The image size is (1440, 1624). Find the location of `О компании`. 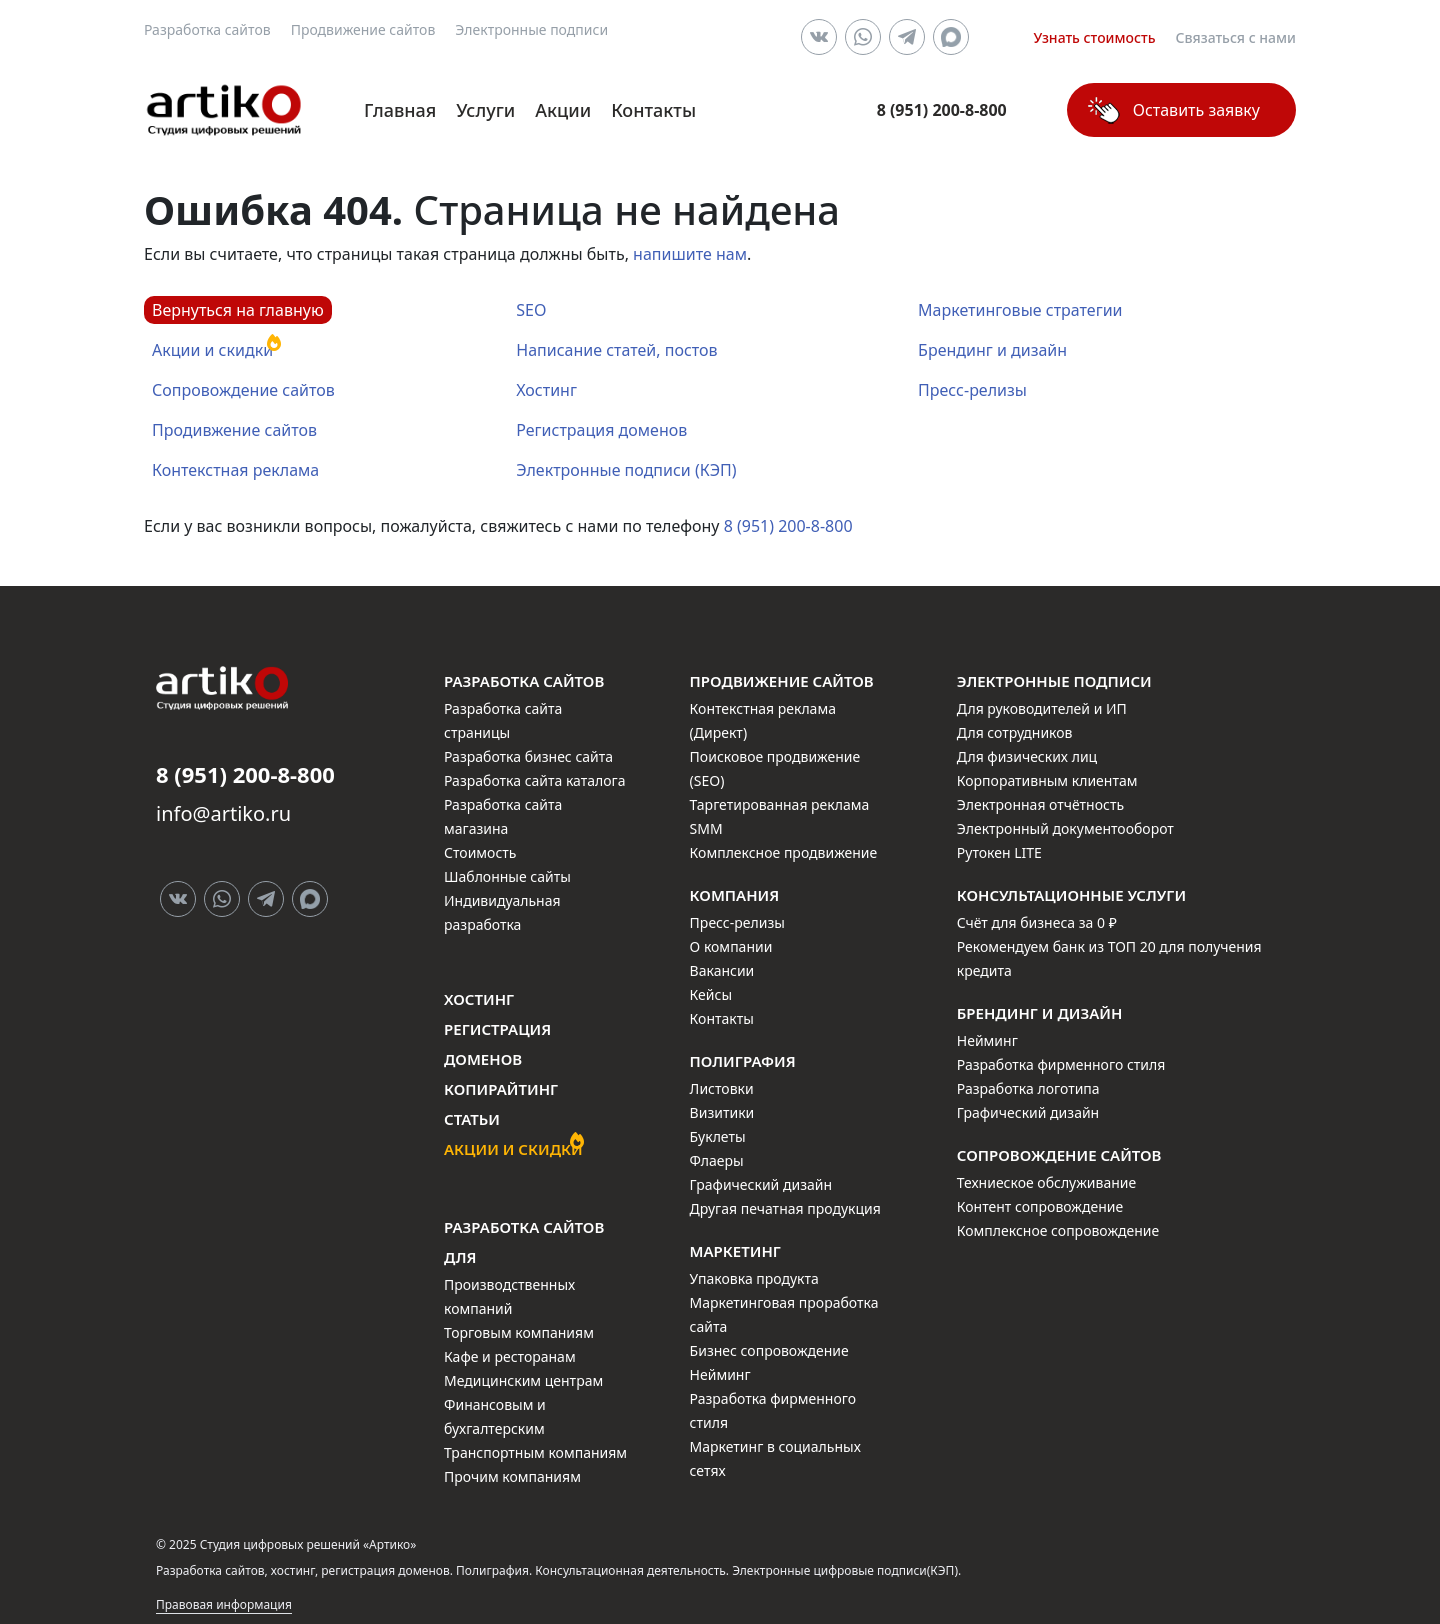

О компании is located at coordinates (731, 946).